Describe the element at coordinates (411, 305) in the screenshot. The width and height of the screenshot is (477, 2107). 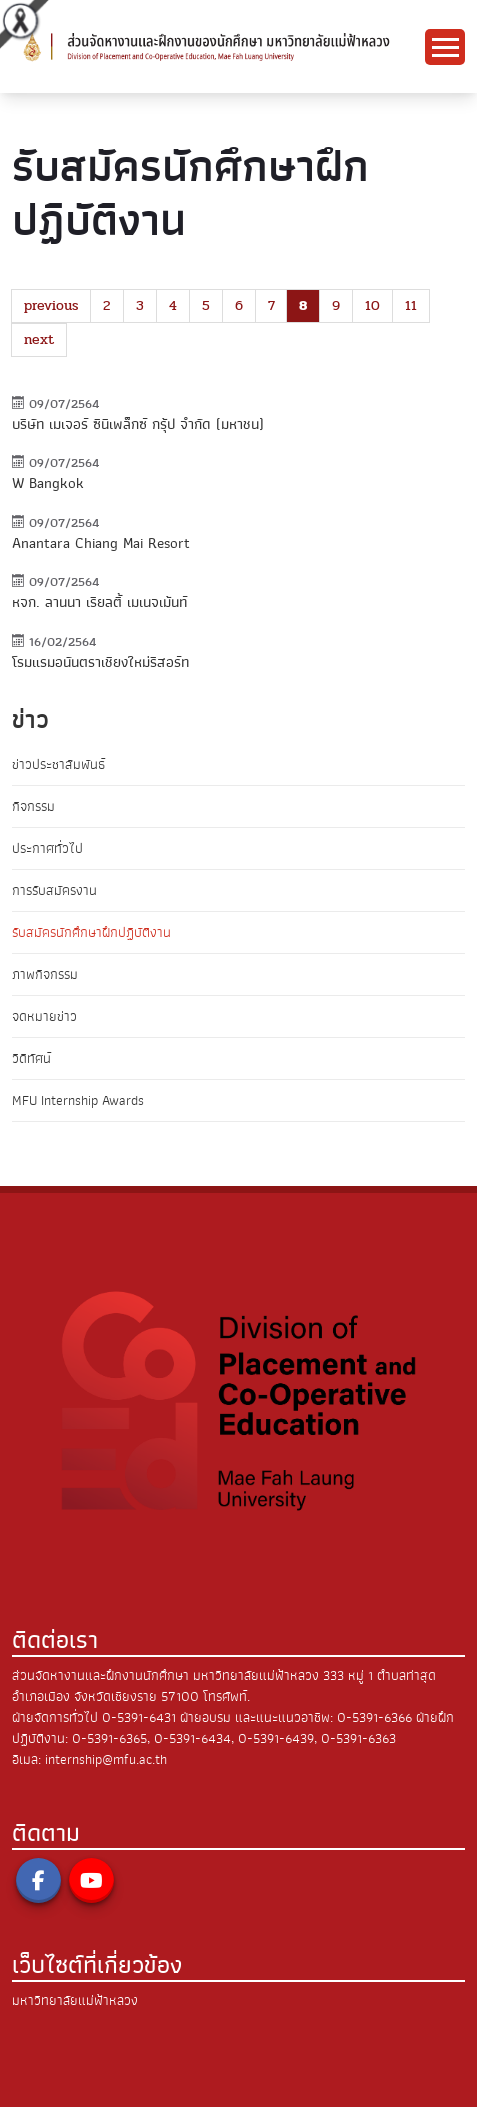
I see `11` at that location.